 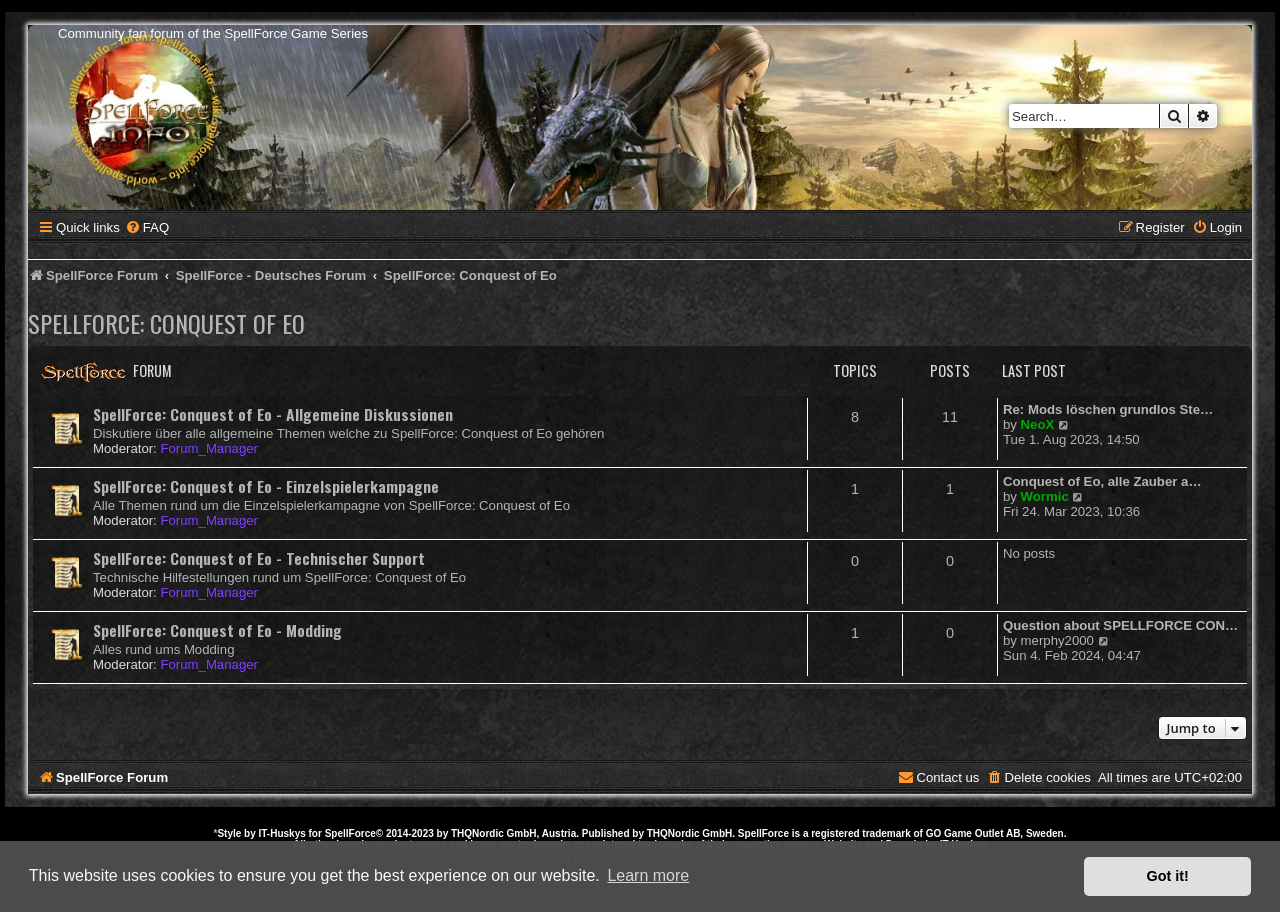 I want to click on Got it! [button], so click(x=1168, y=876).